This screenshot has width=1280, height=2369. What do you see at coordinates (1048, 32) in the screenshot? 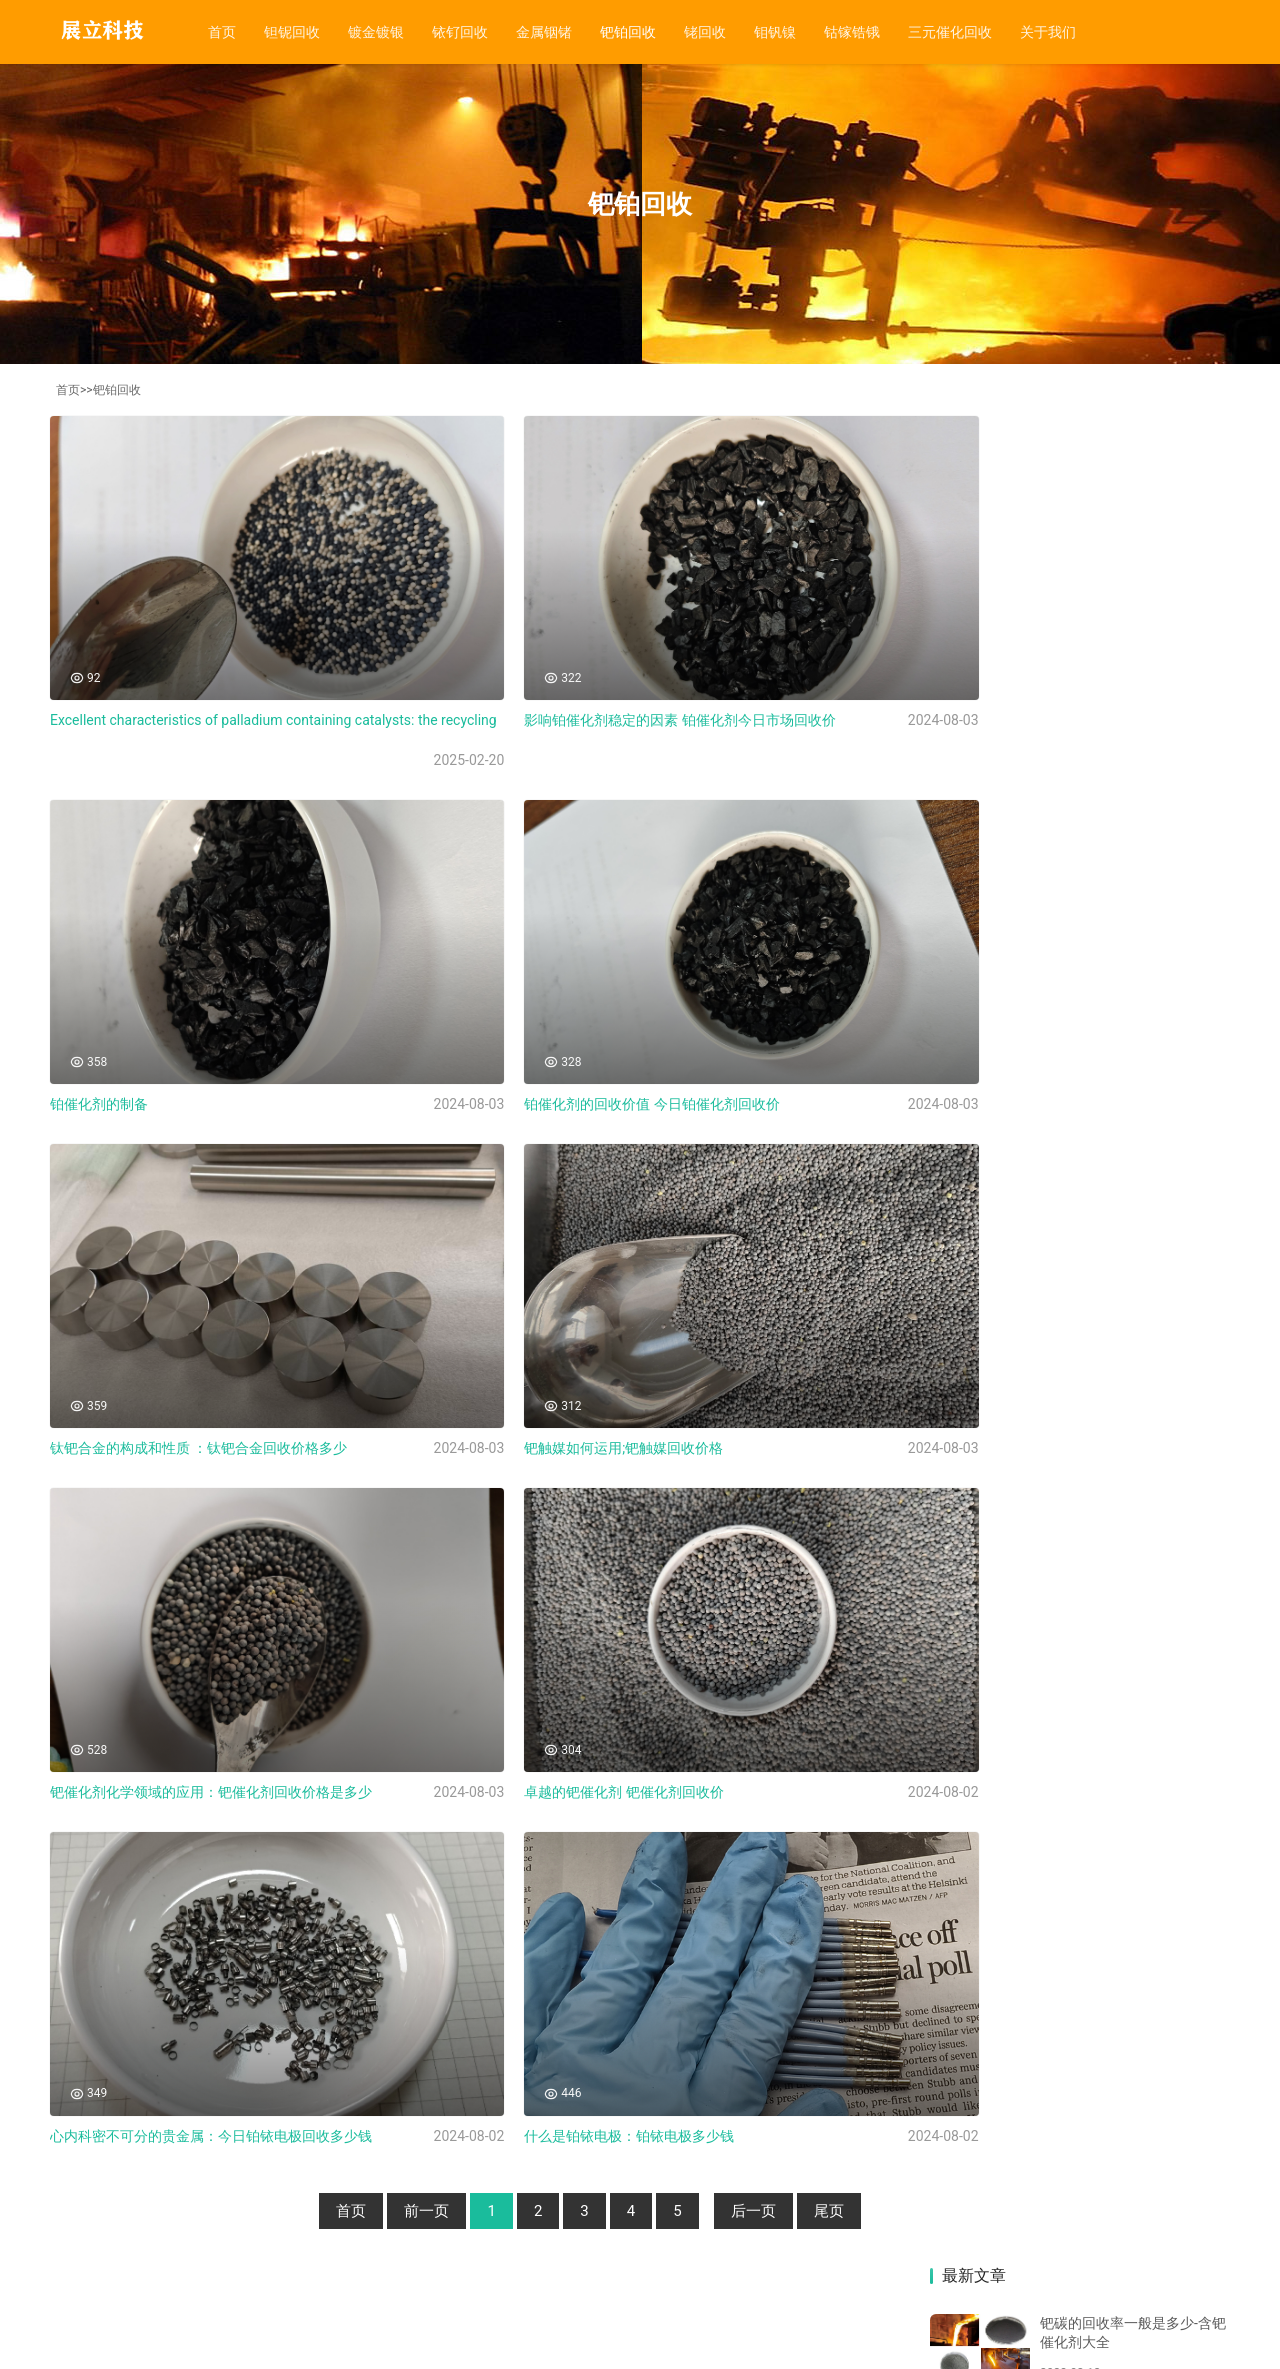
I see `关于我们` at bounding box center [1048, 32].